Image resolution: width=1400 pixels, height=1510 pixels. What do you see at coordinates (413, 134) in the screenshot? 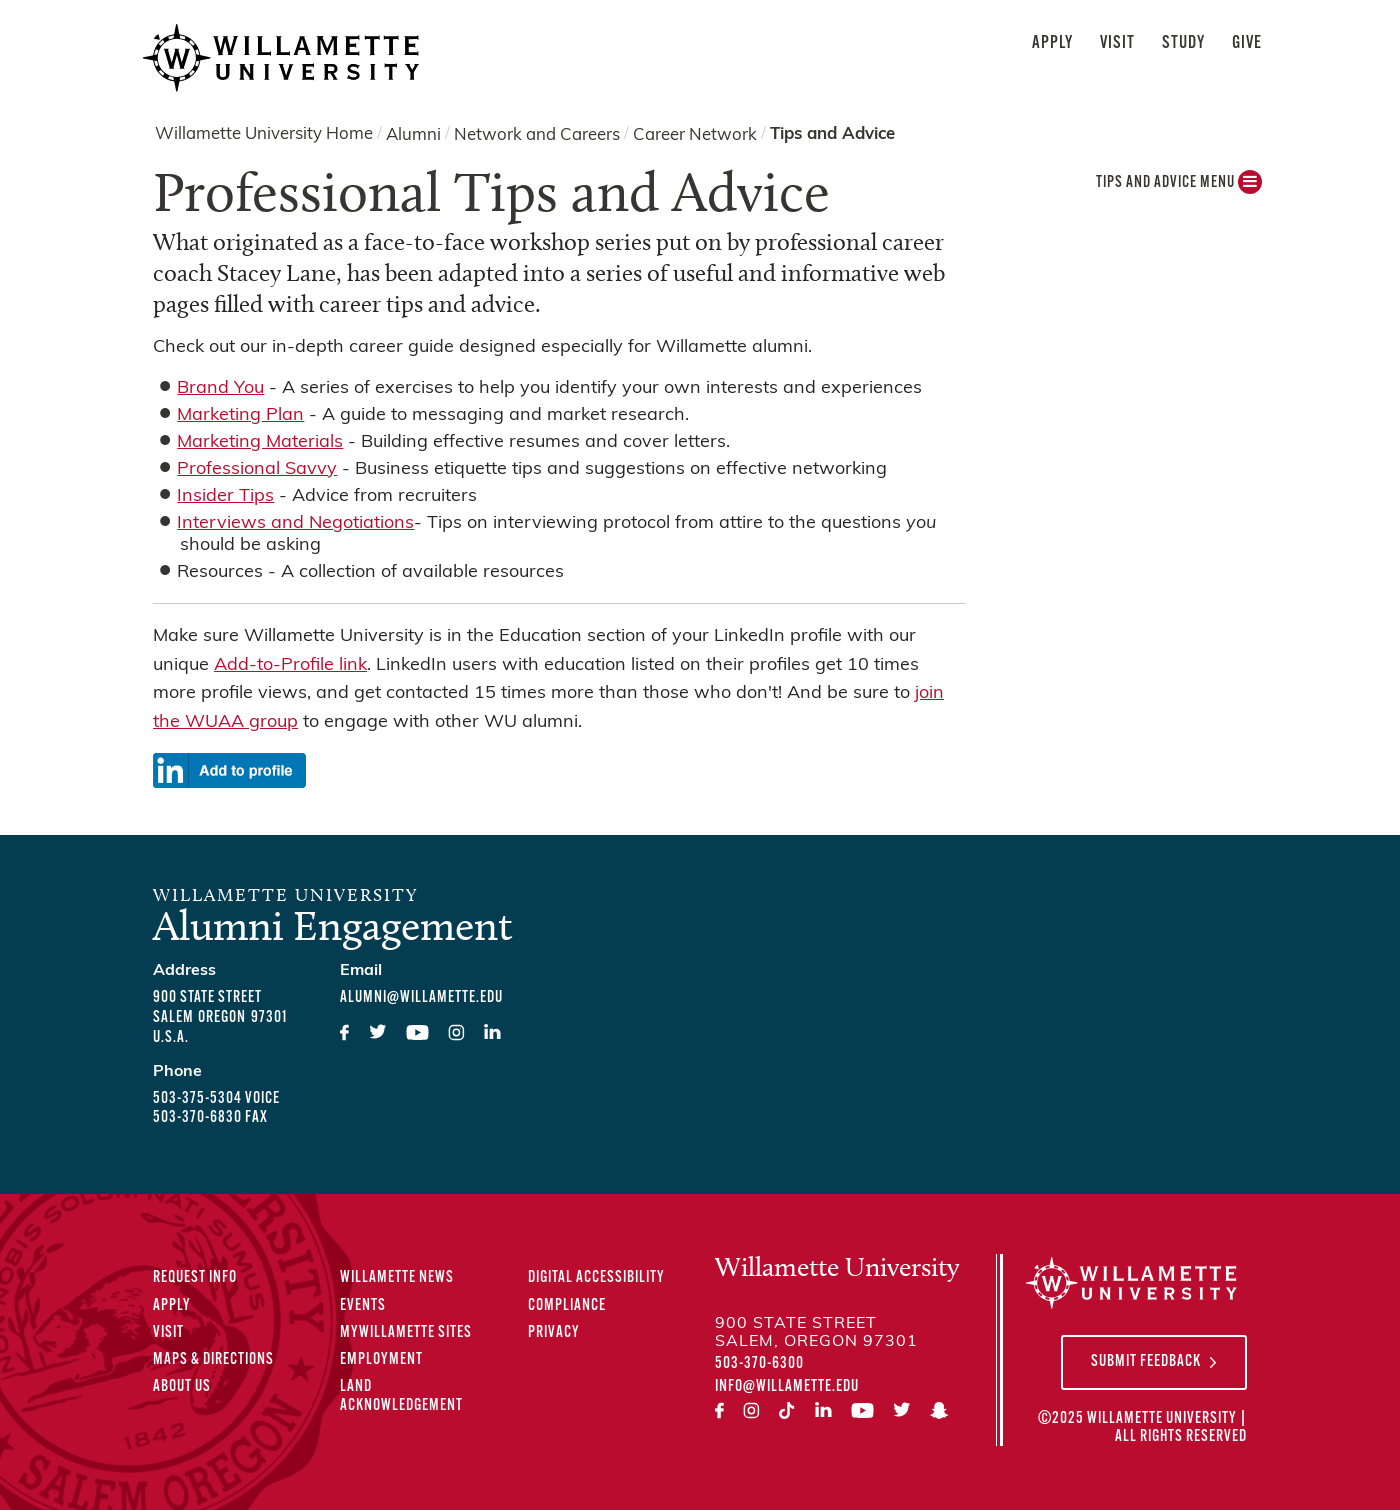
I see `Alumni` at bounding box center [413, 134].